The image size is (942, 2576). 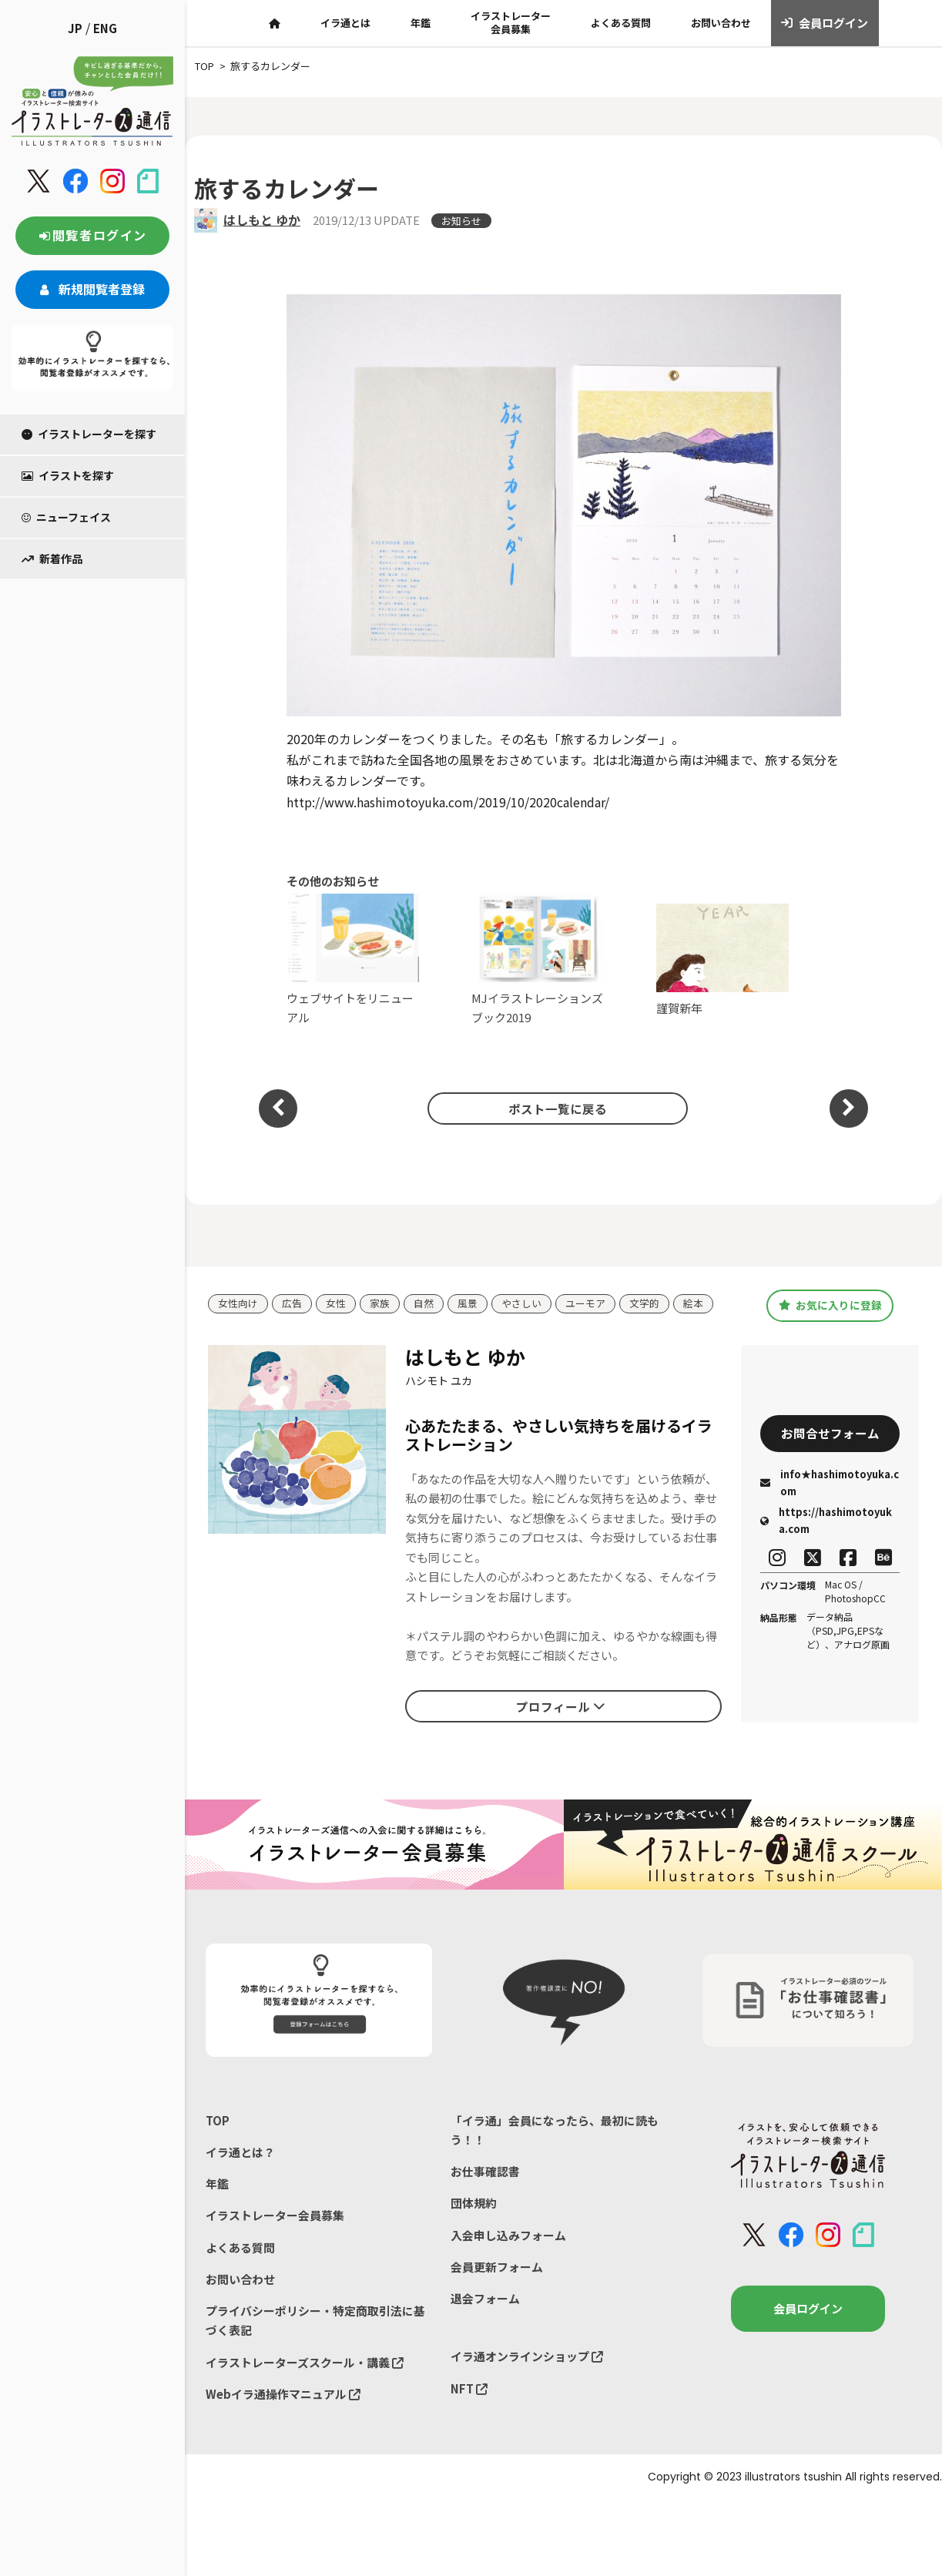 What do you see at coordinates (556, 1107) in the screenshot?
I see `ポスト一覧に戻る` at bounding box center [556, 1107].